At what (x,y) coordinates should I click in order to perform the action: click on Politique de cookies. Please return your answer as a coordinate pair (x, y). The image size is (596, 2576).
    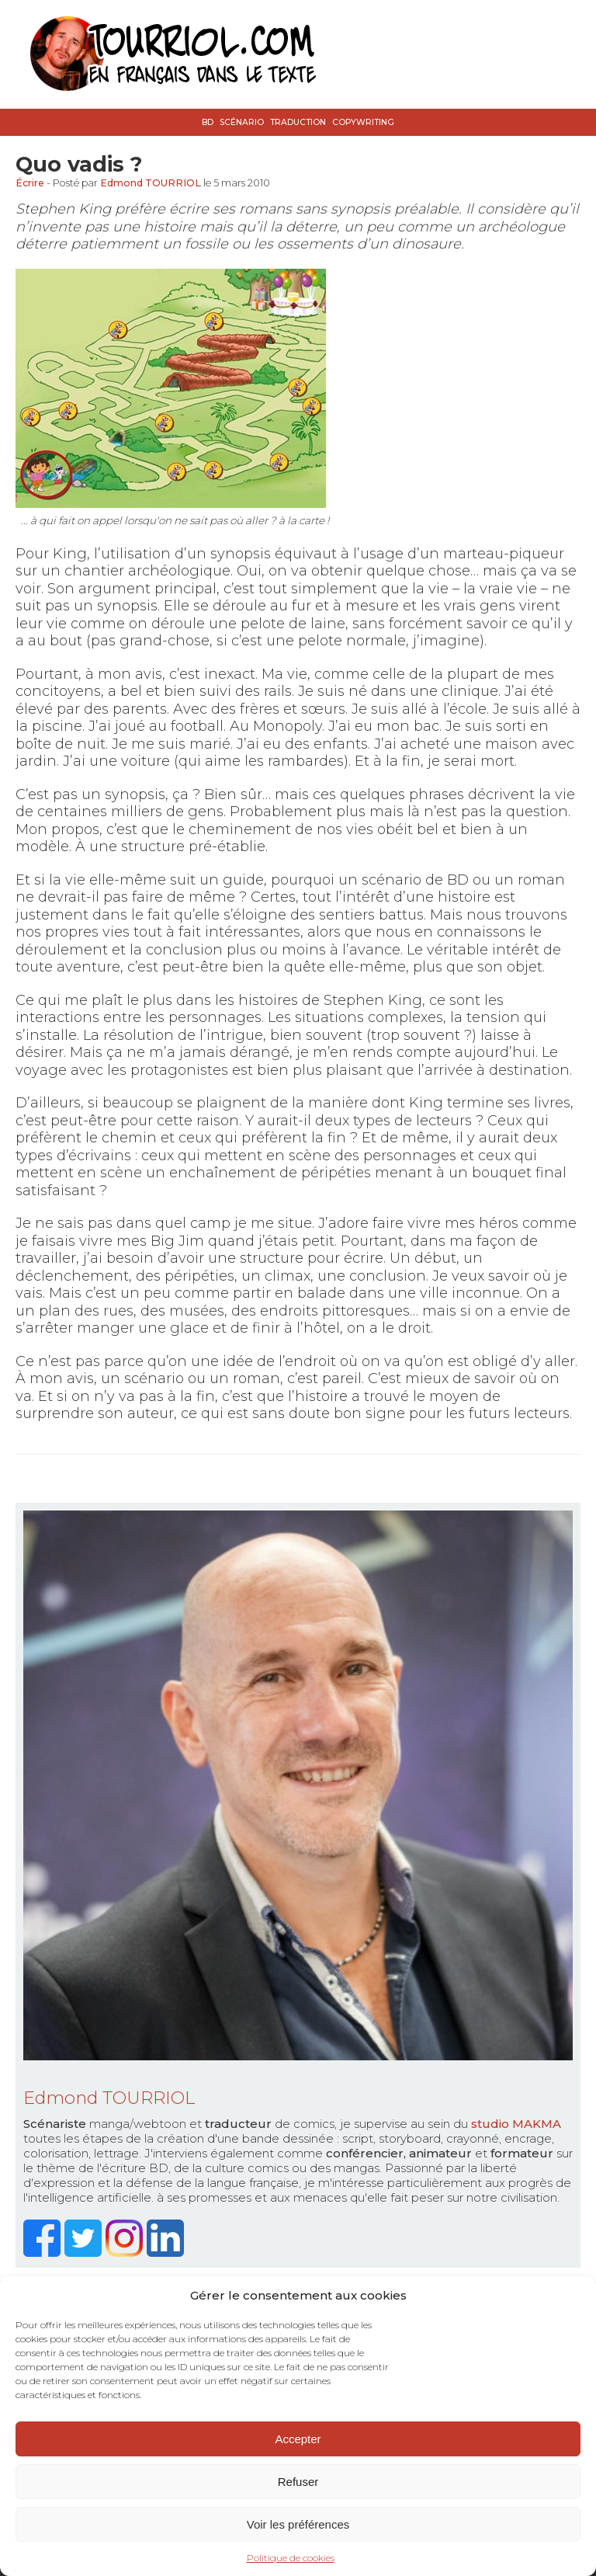
    Looking at the image, I should click on (290, 2558).